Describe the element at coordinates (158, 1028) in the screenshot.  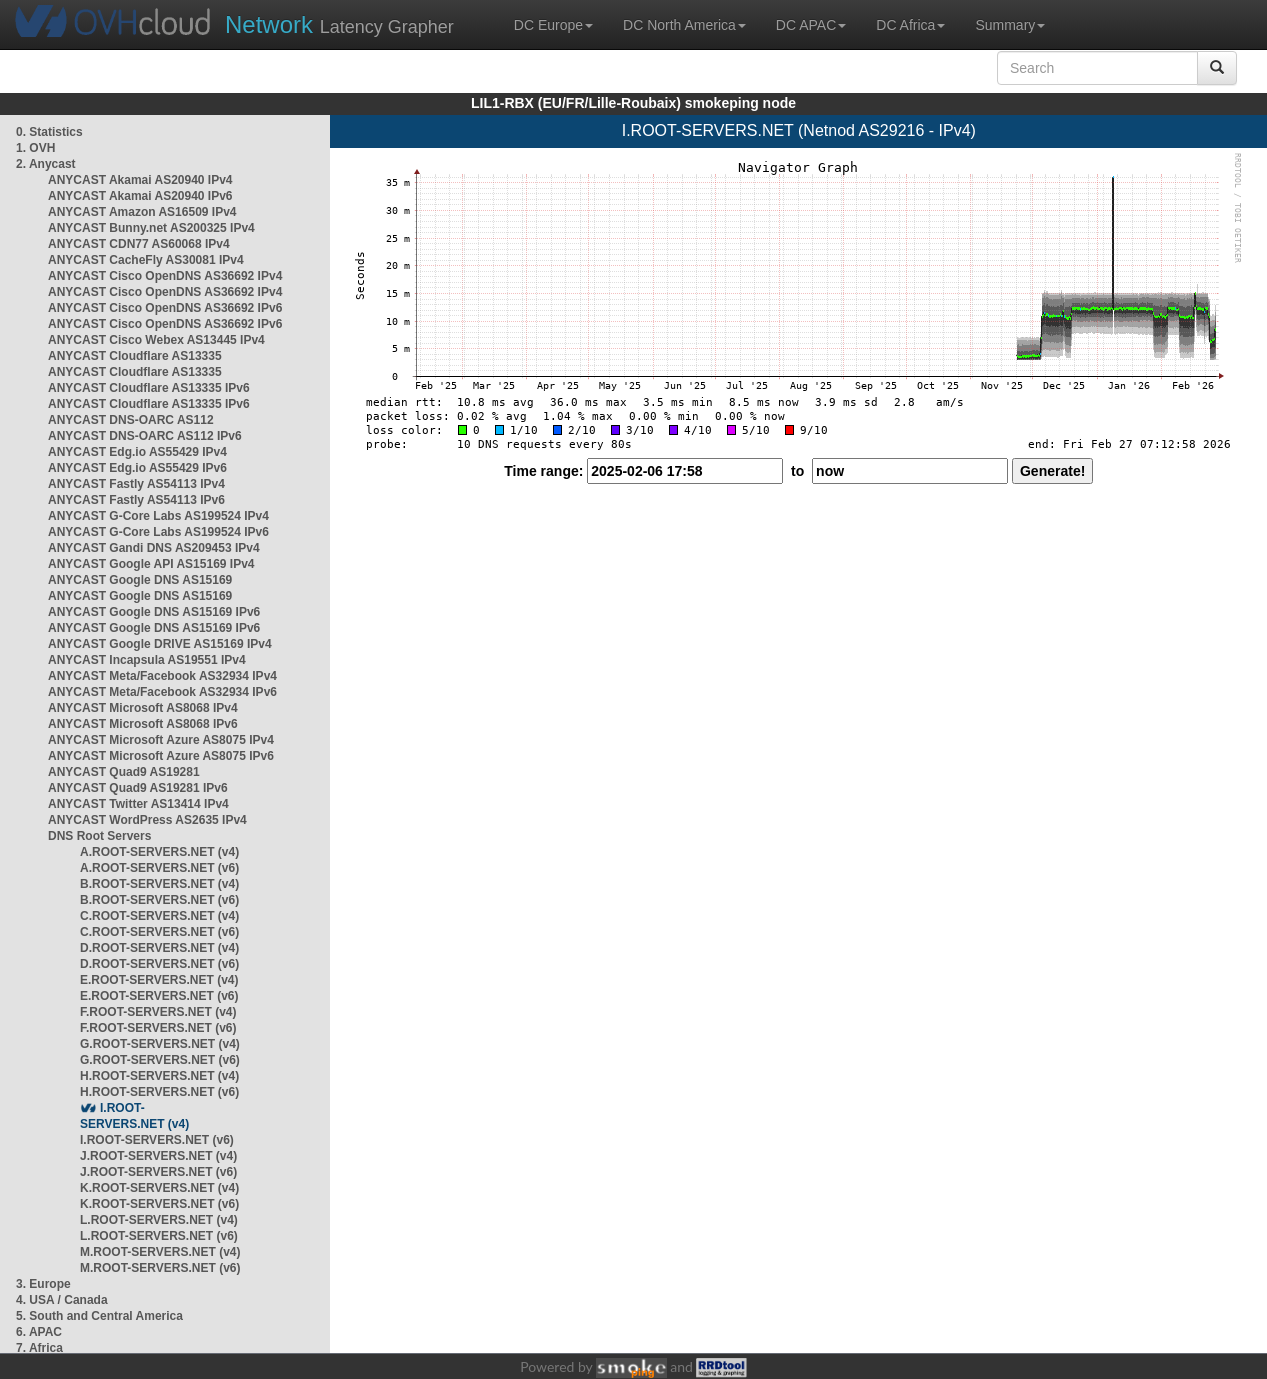
I see `F.ROOT-SERVERS.NET (v6)` at that location.